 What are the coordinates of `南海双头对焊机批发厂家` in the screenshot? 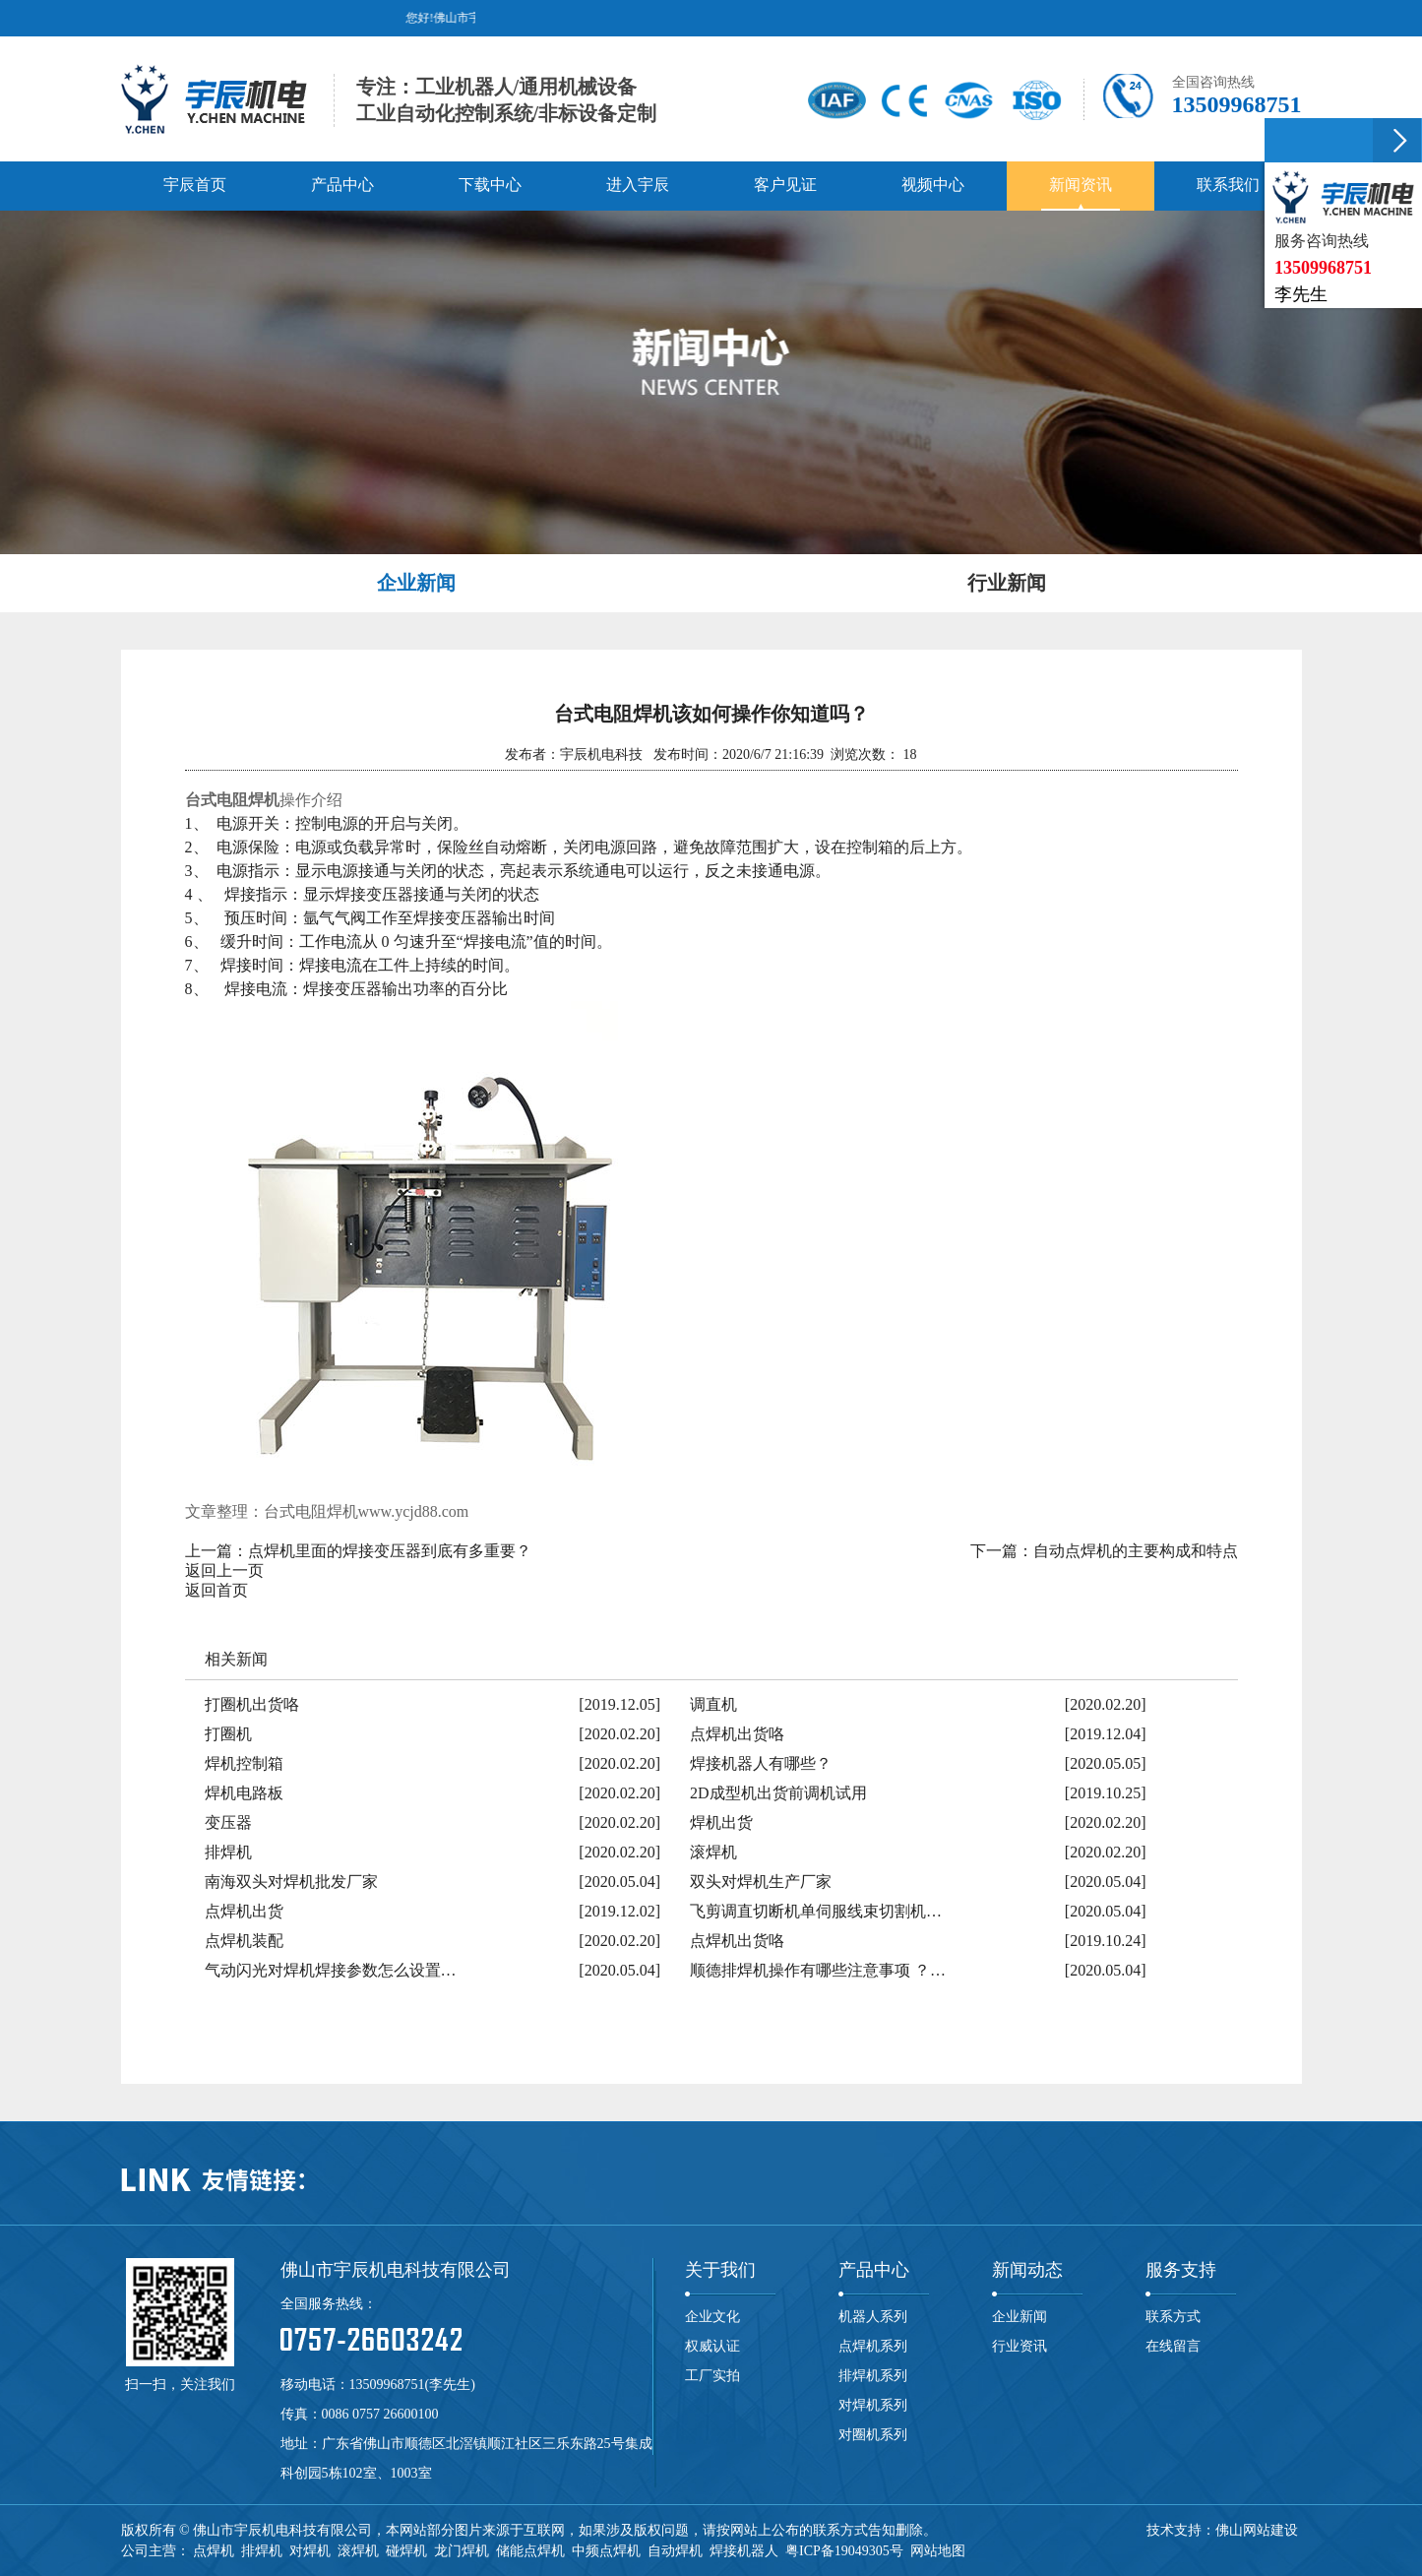 It's located at (291, 1881).